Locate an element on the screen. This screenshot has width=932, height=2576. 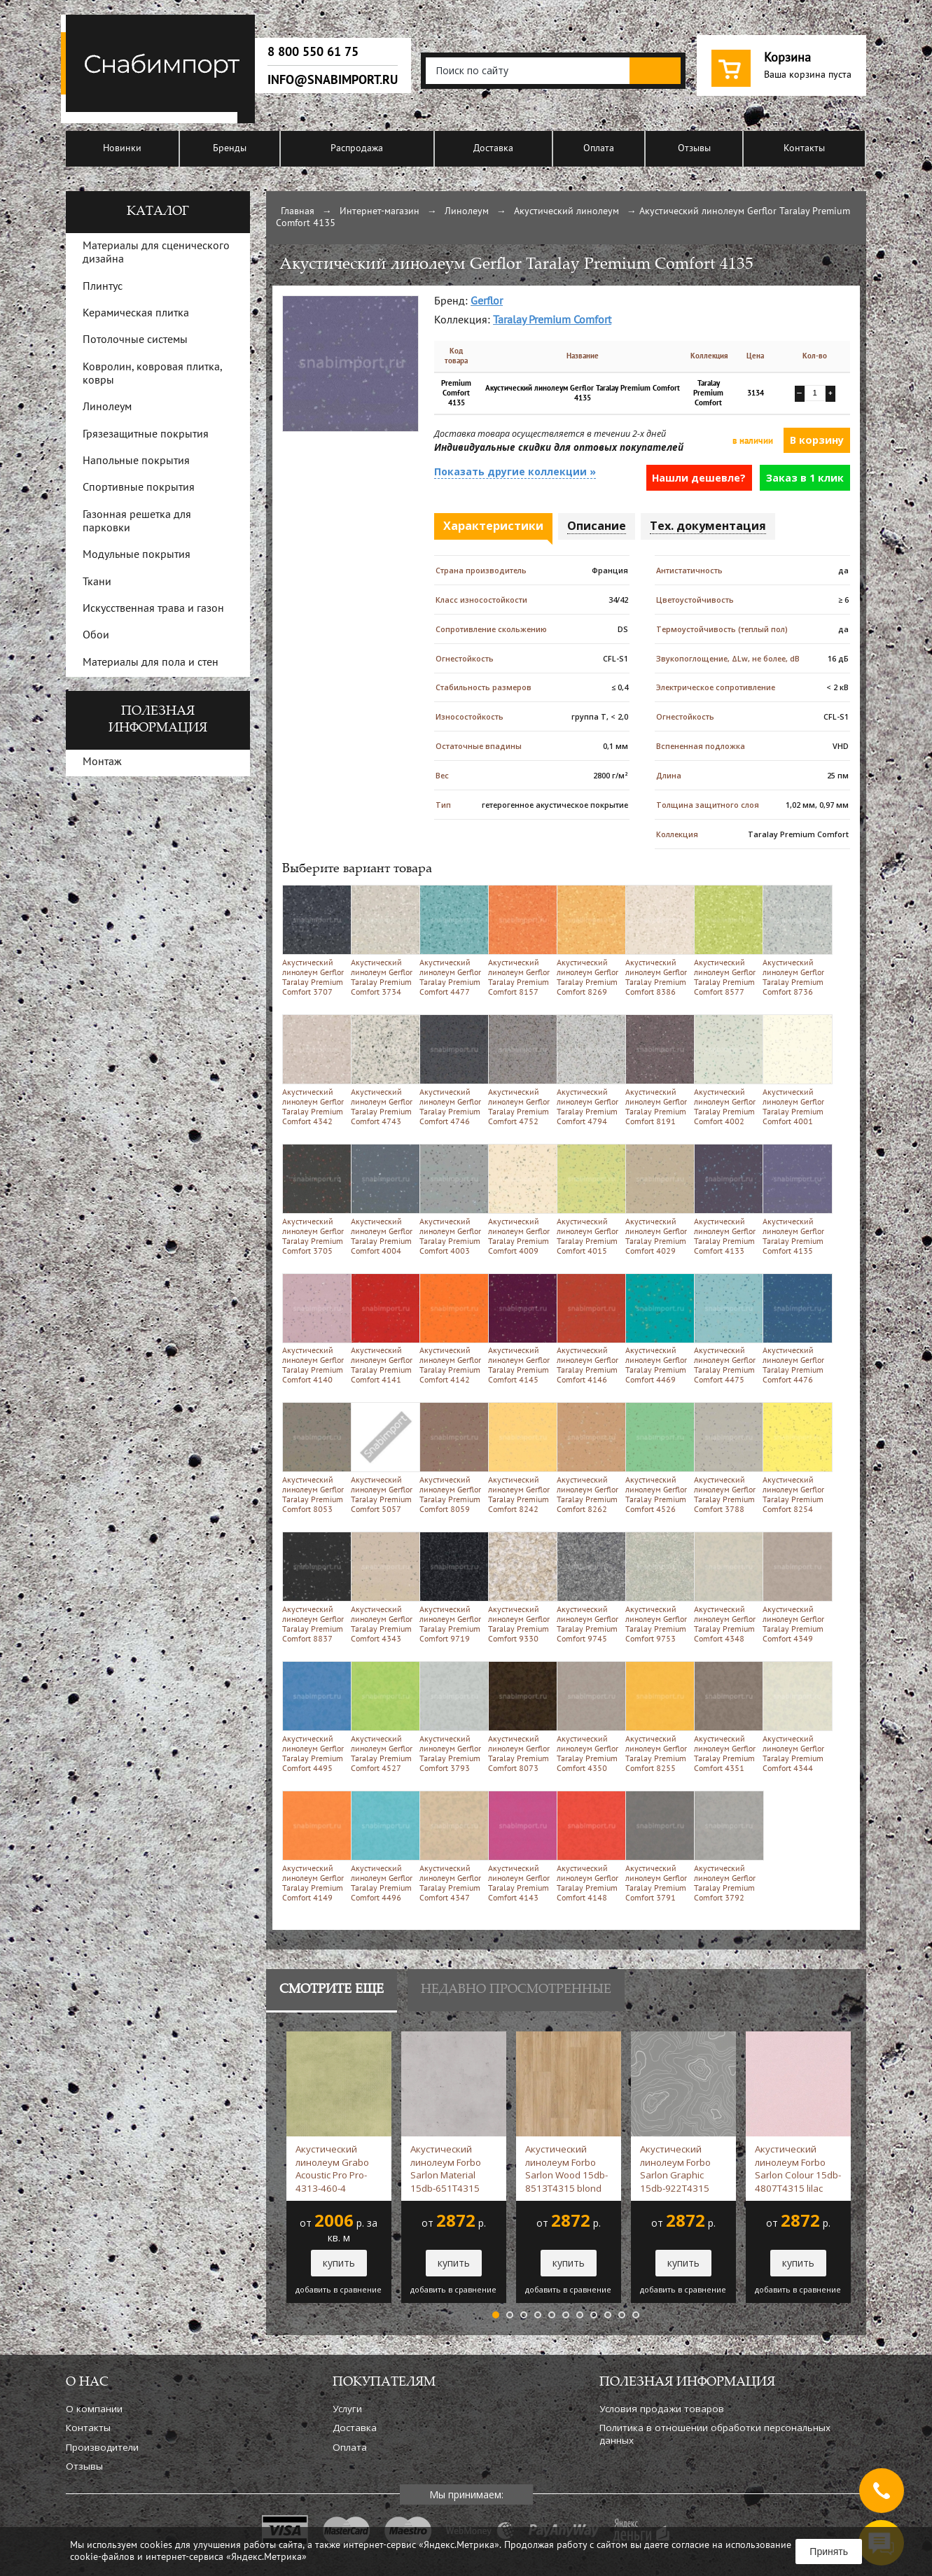
Описание is located at coordinates (596, 525).